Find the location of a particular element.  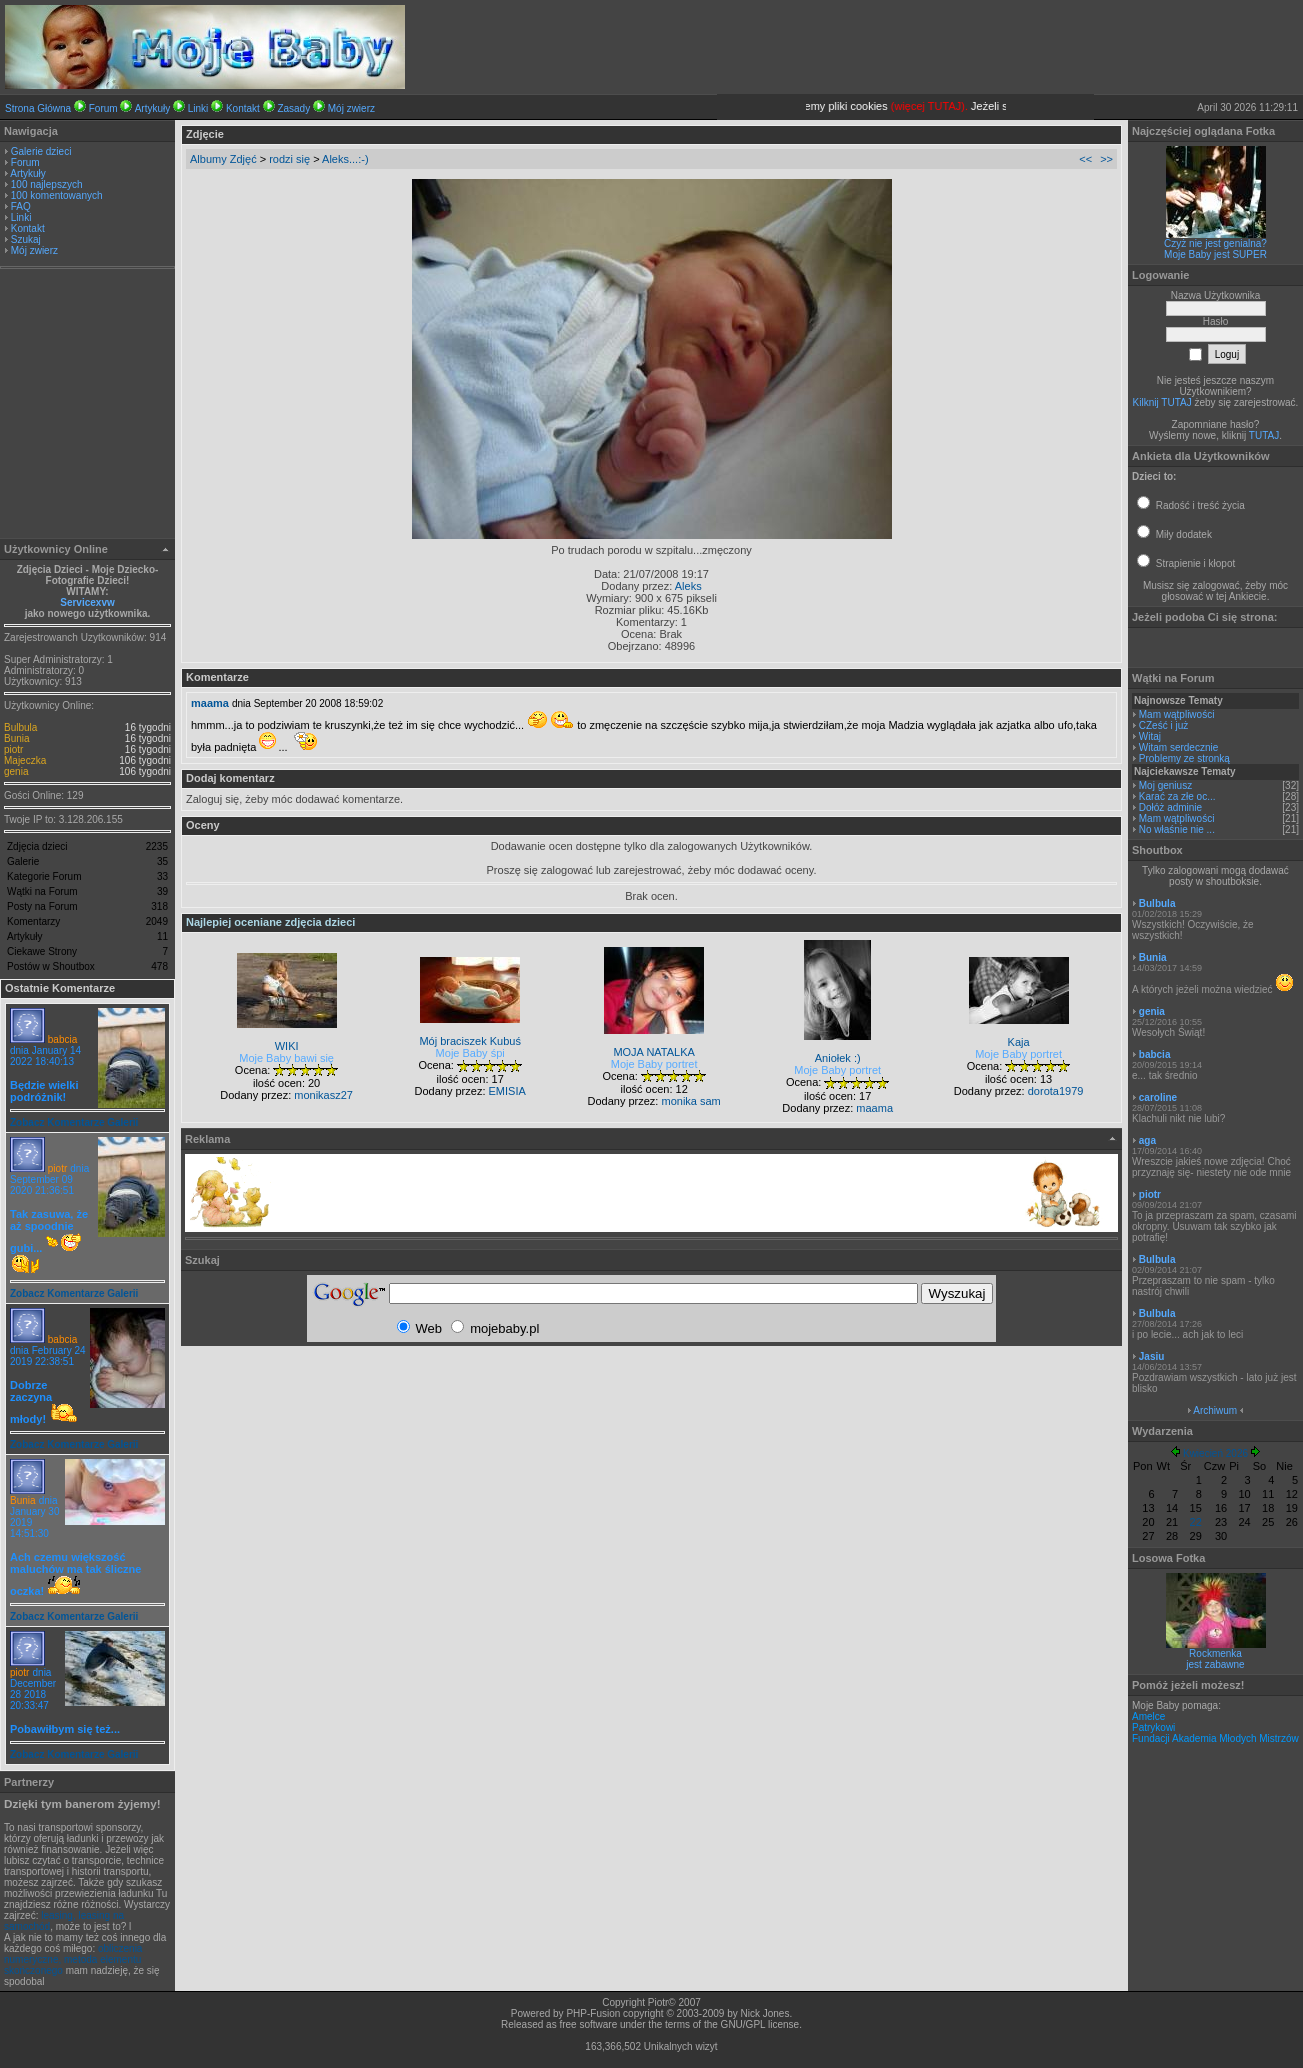

Zasady is located at coordinates (293, 108).